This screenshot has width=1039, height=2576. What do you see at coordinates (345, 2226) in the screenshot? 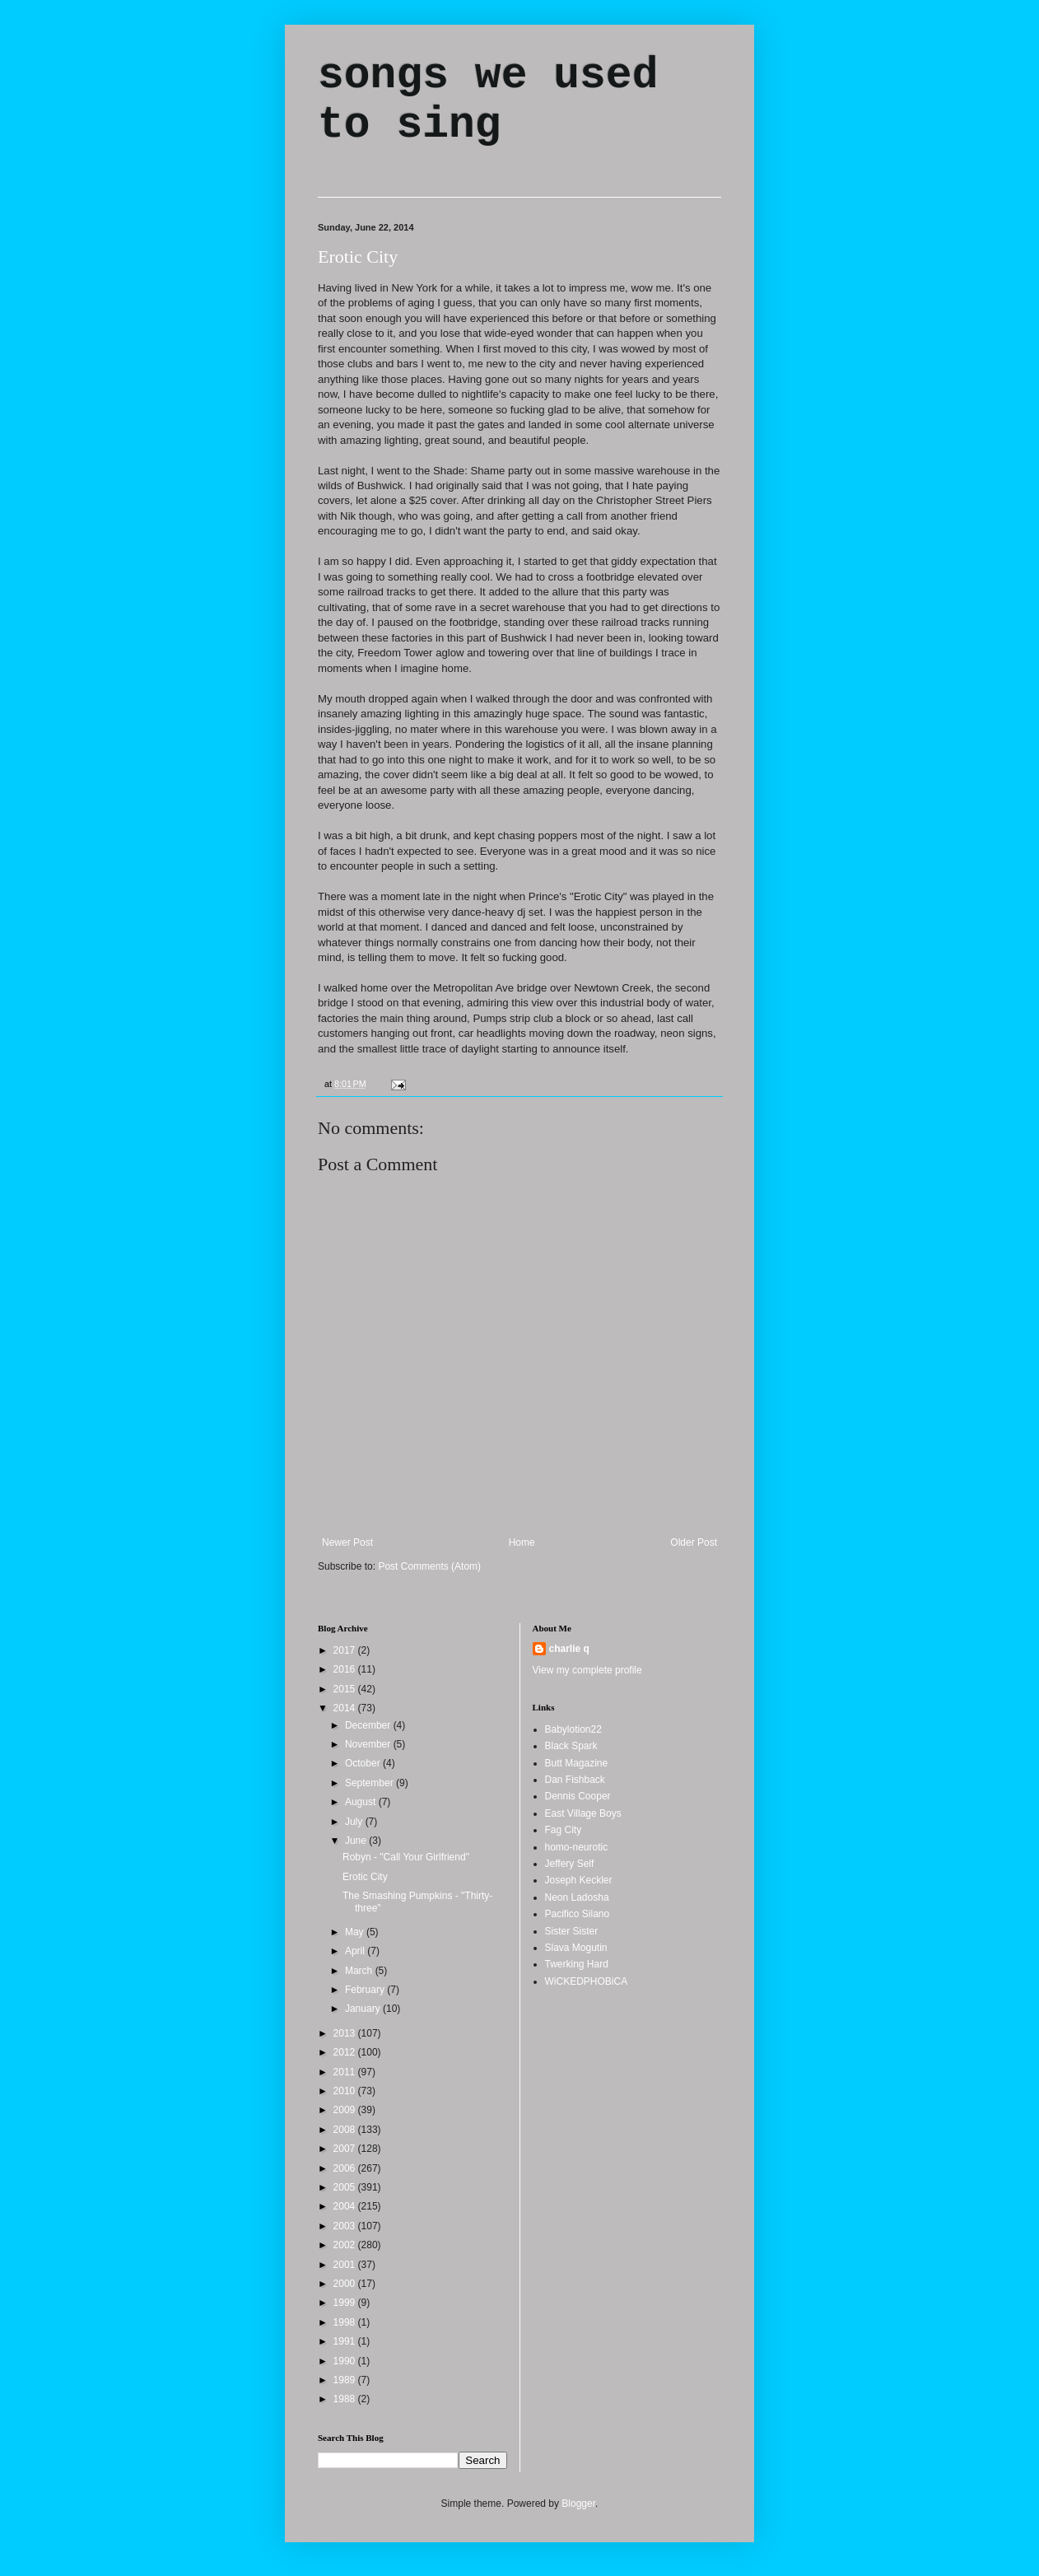
I see `2003` at bounding box center [345, 2226].